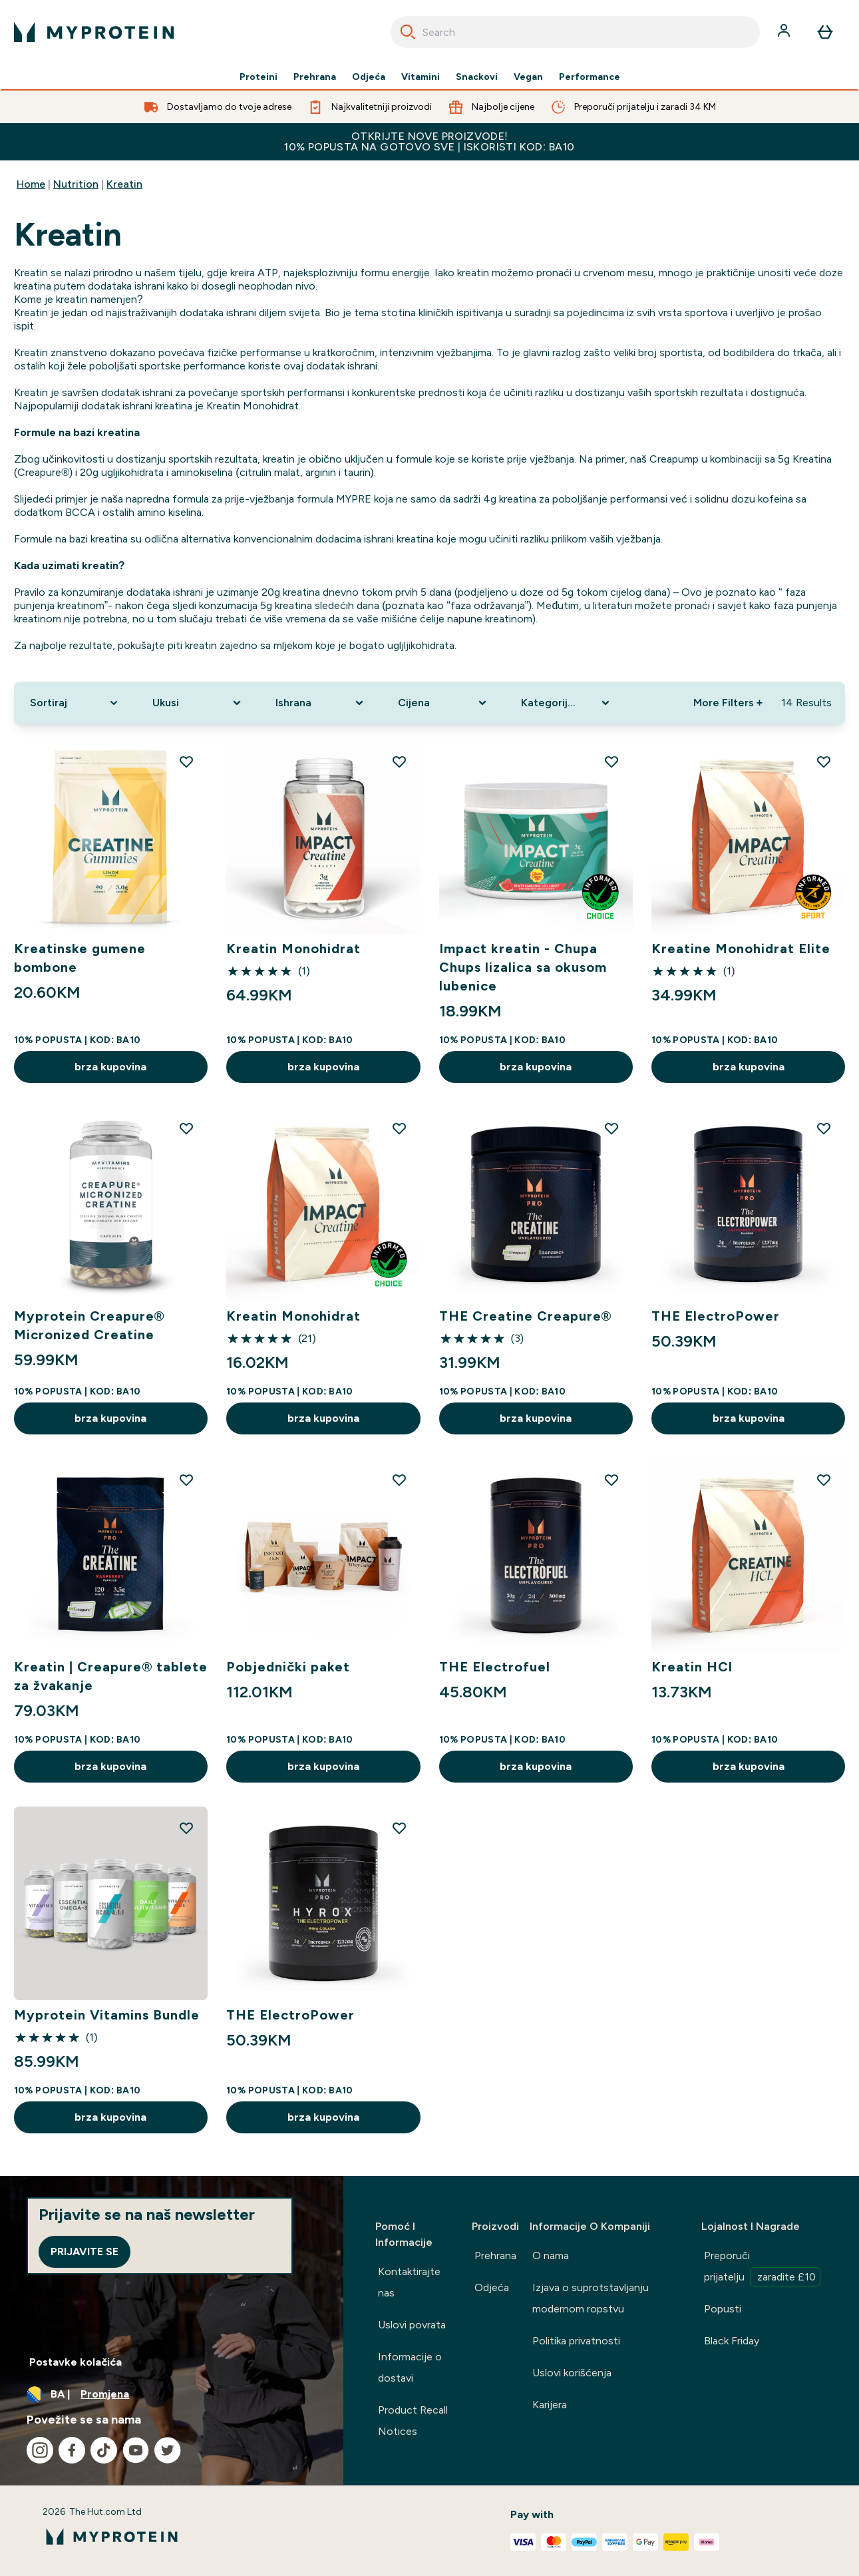  I want to click on [myprotein logo], so click(94, 32).